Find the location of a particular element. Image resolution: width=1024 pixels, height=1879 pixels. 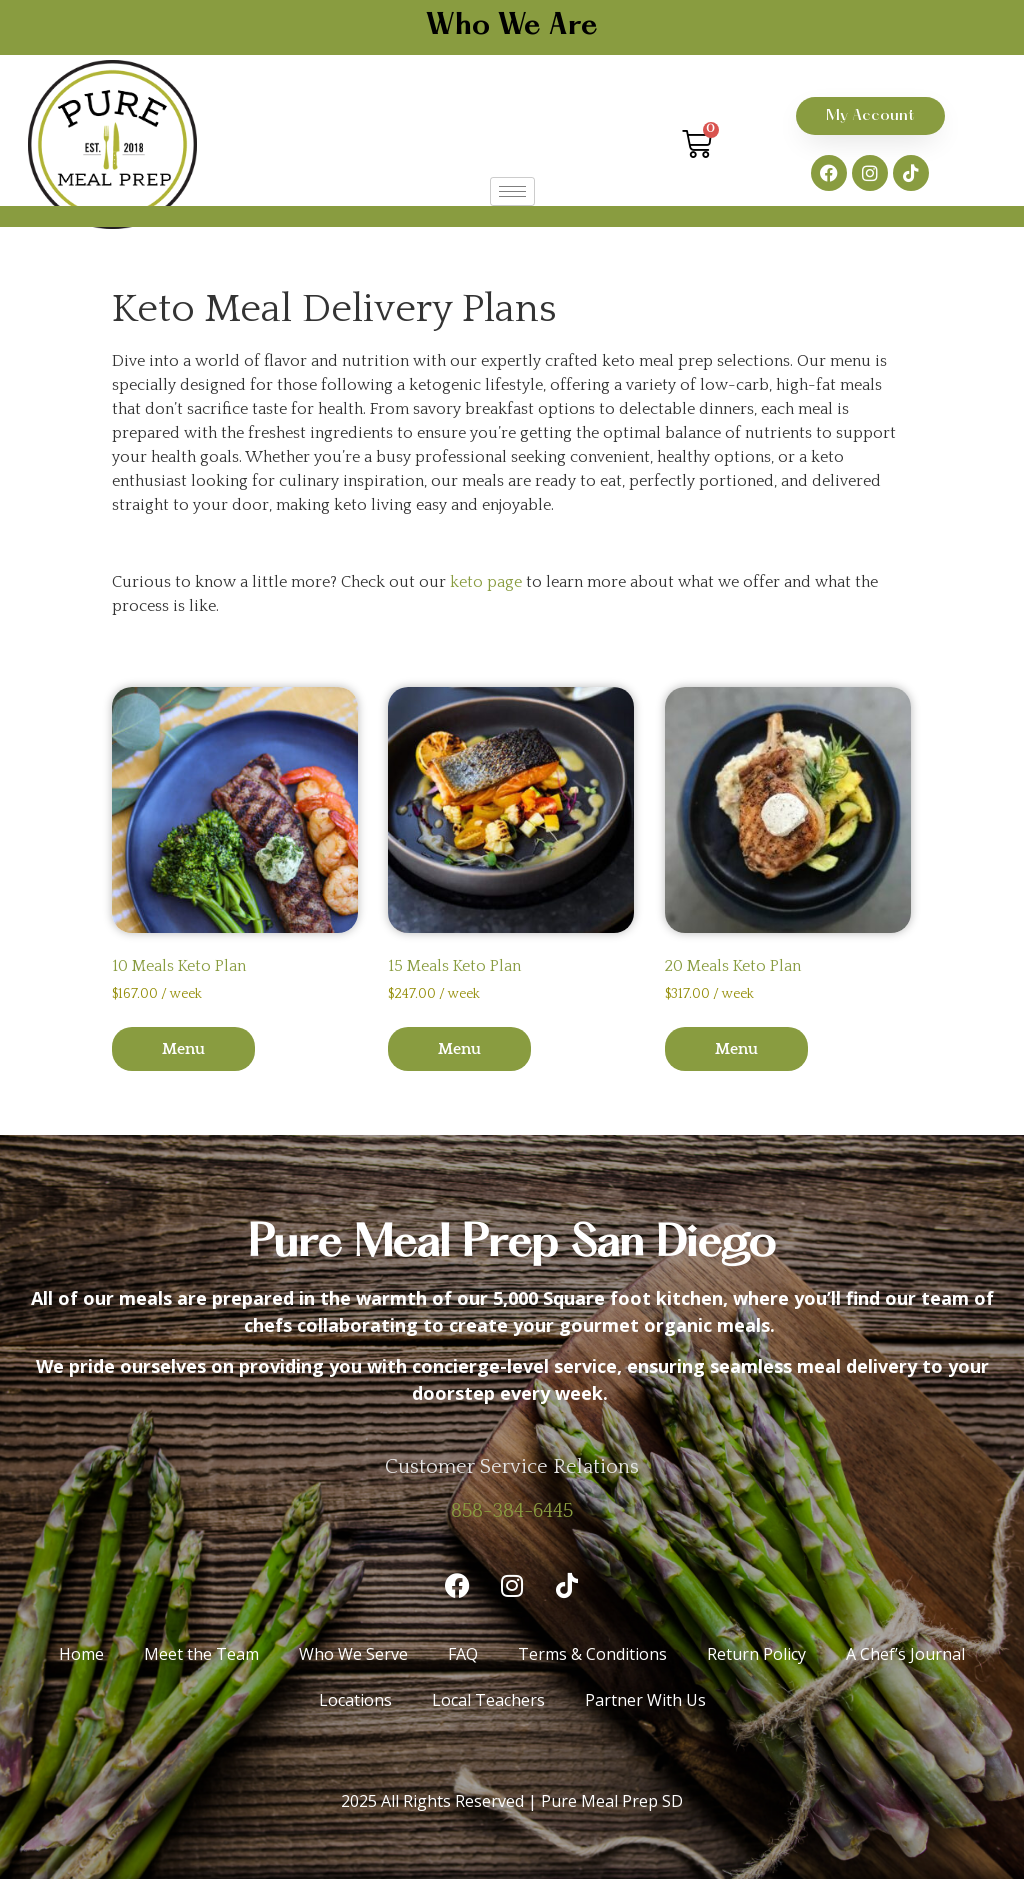

858-384-6445 is located at coordinates (512, 1511).